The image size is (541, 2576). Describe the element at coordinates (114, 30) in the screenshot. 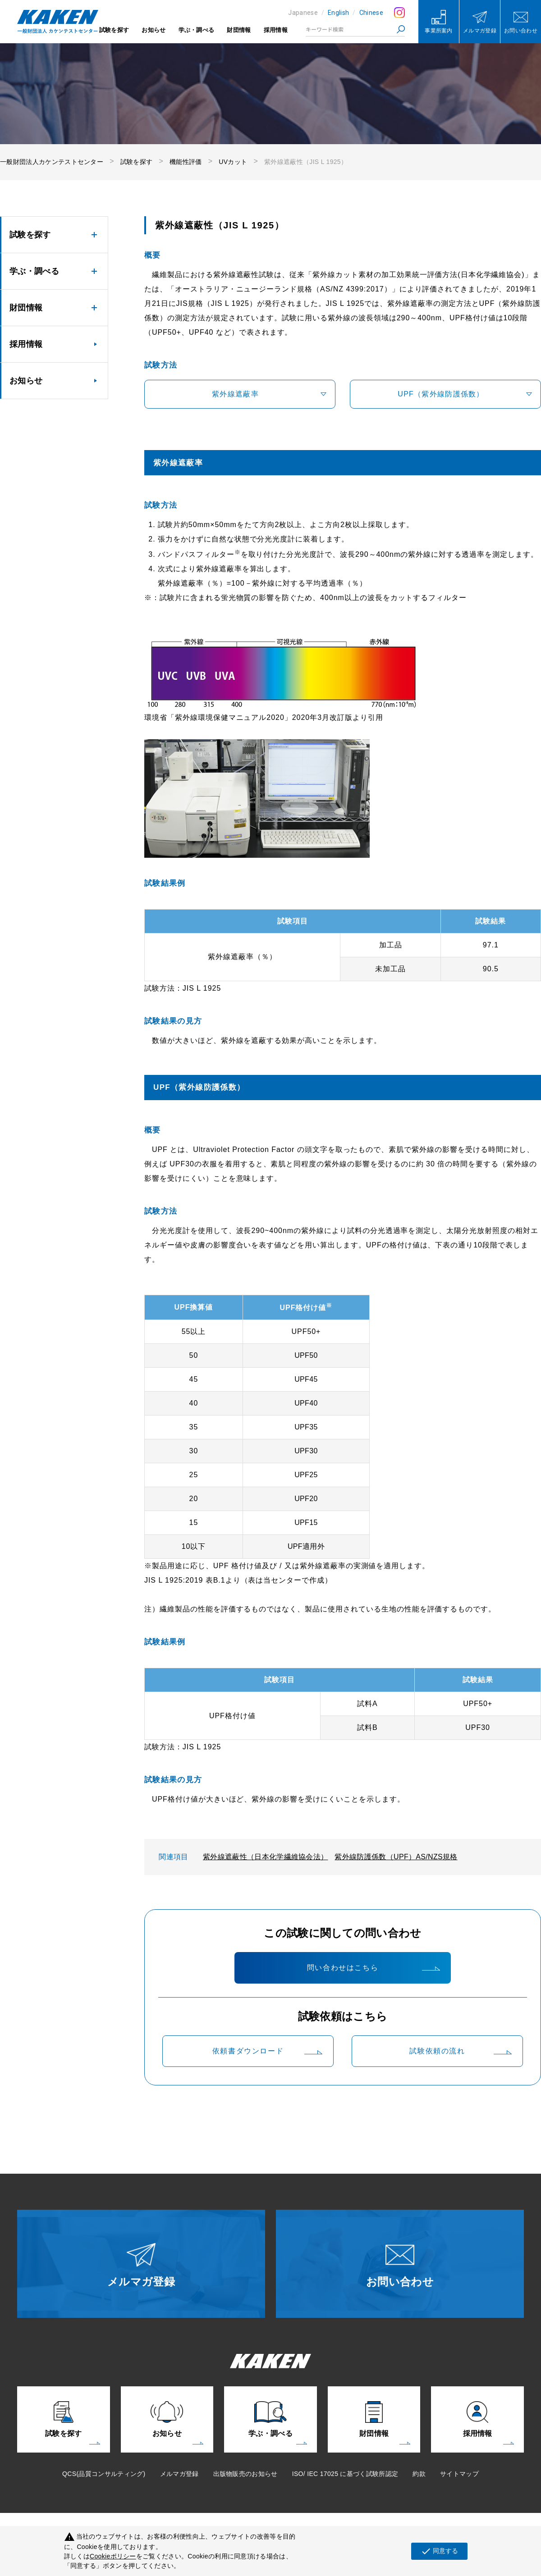

I see `試験を探す` at that location.